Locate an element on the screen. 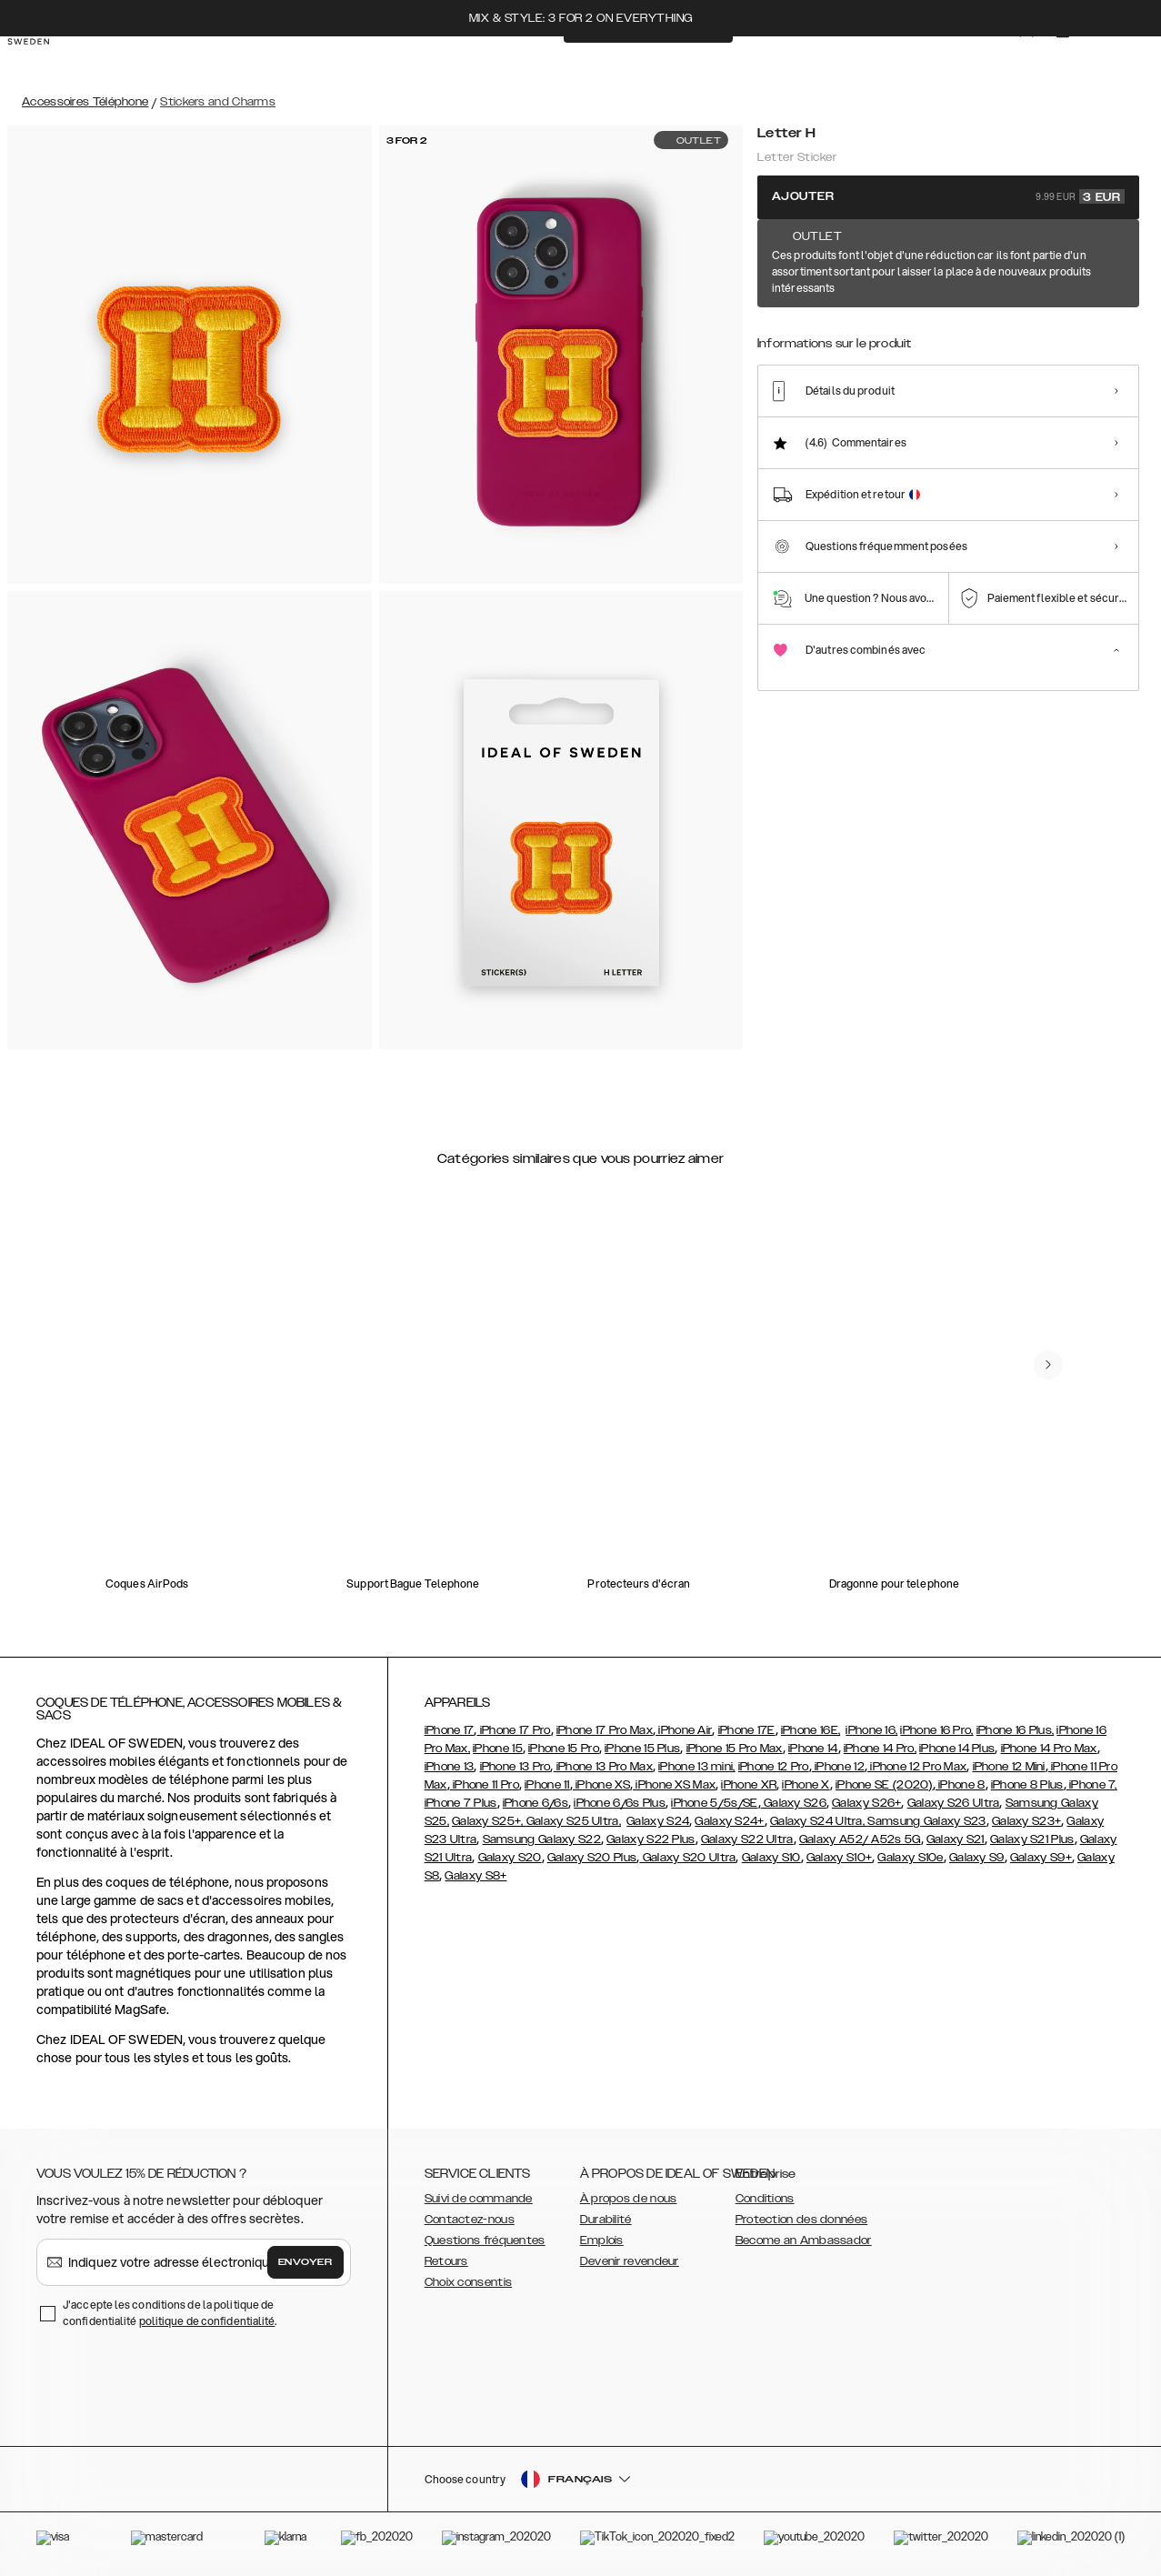  Afficher tous les motifs + is located at coordinates (1069, 256).